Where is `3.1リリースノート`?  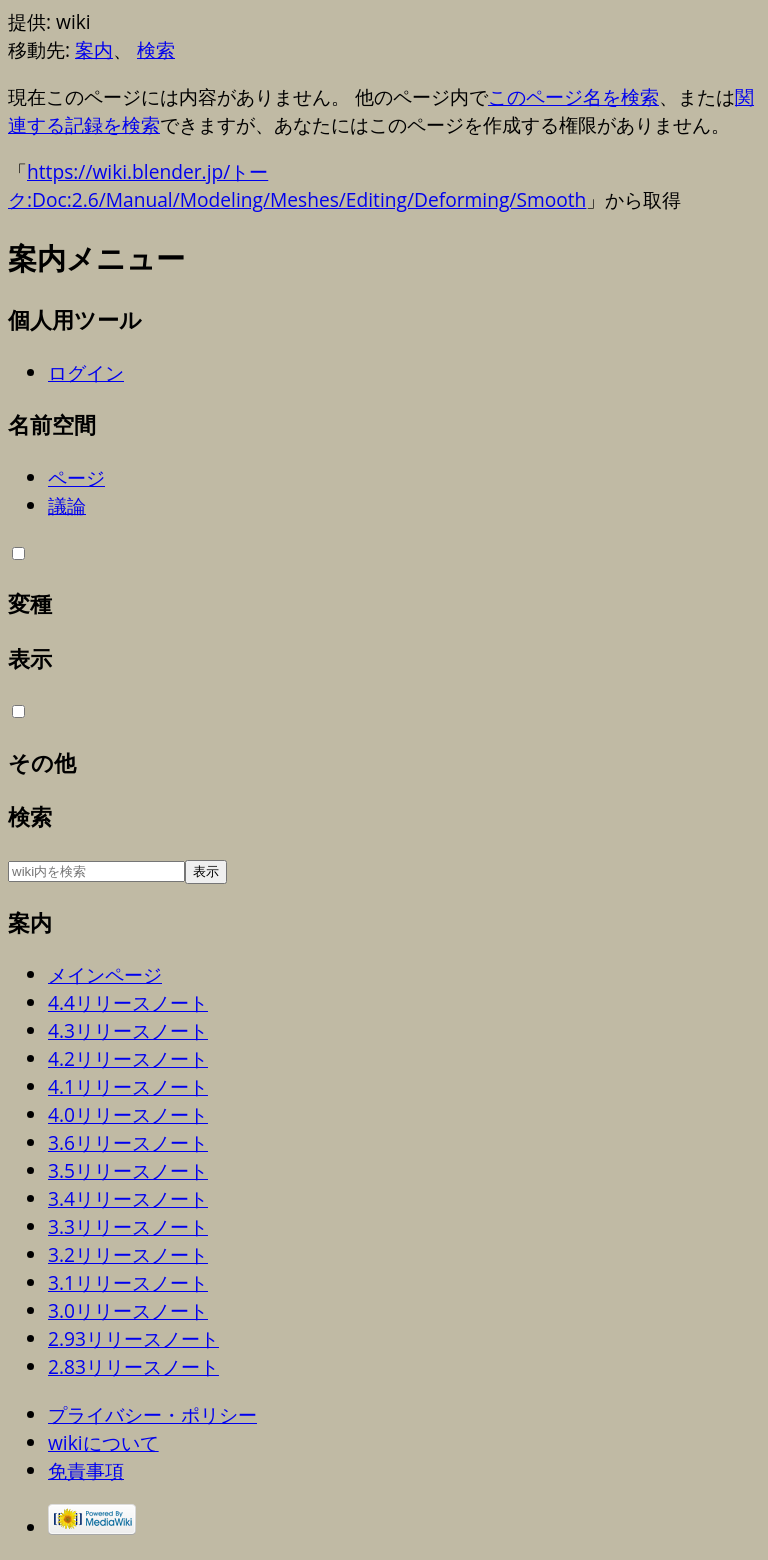
3.1リリースノート is located at coordinates (128, 1282).